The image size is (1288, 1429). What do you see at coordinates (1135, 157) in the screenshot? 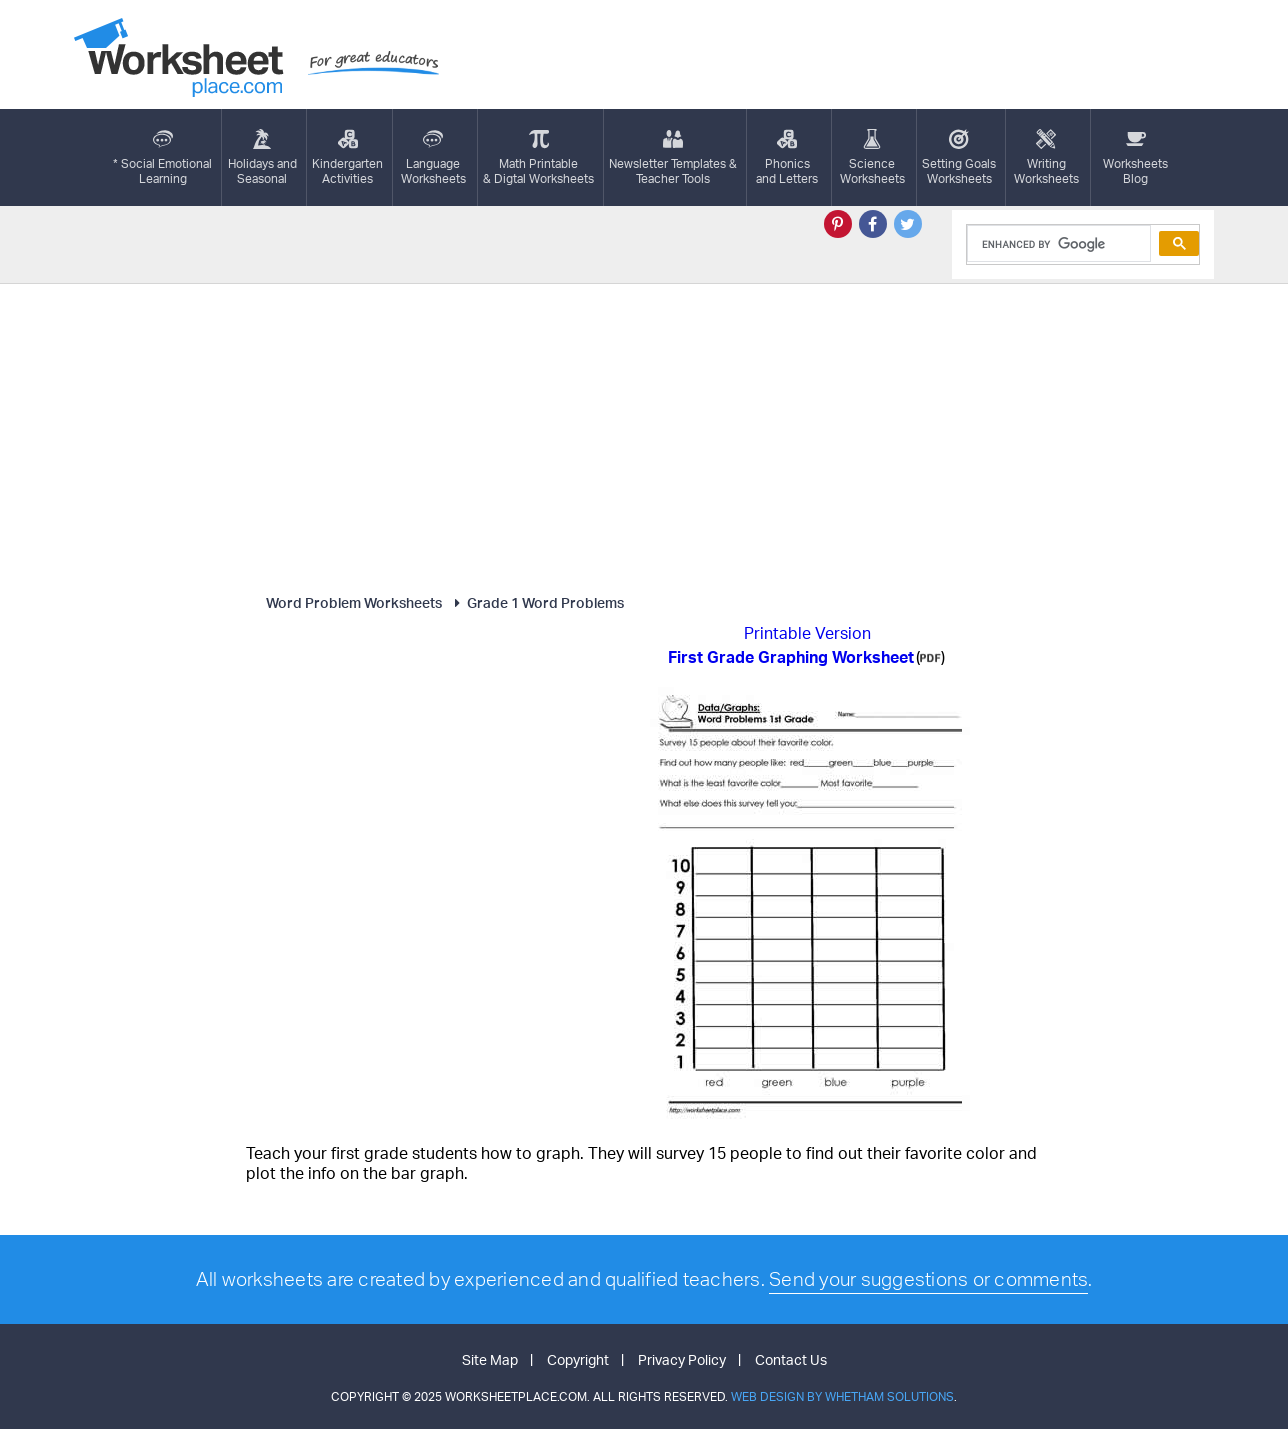
I see `Worksheets Blog` at bounding box center [1135, 157].